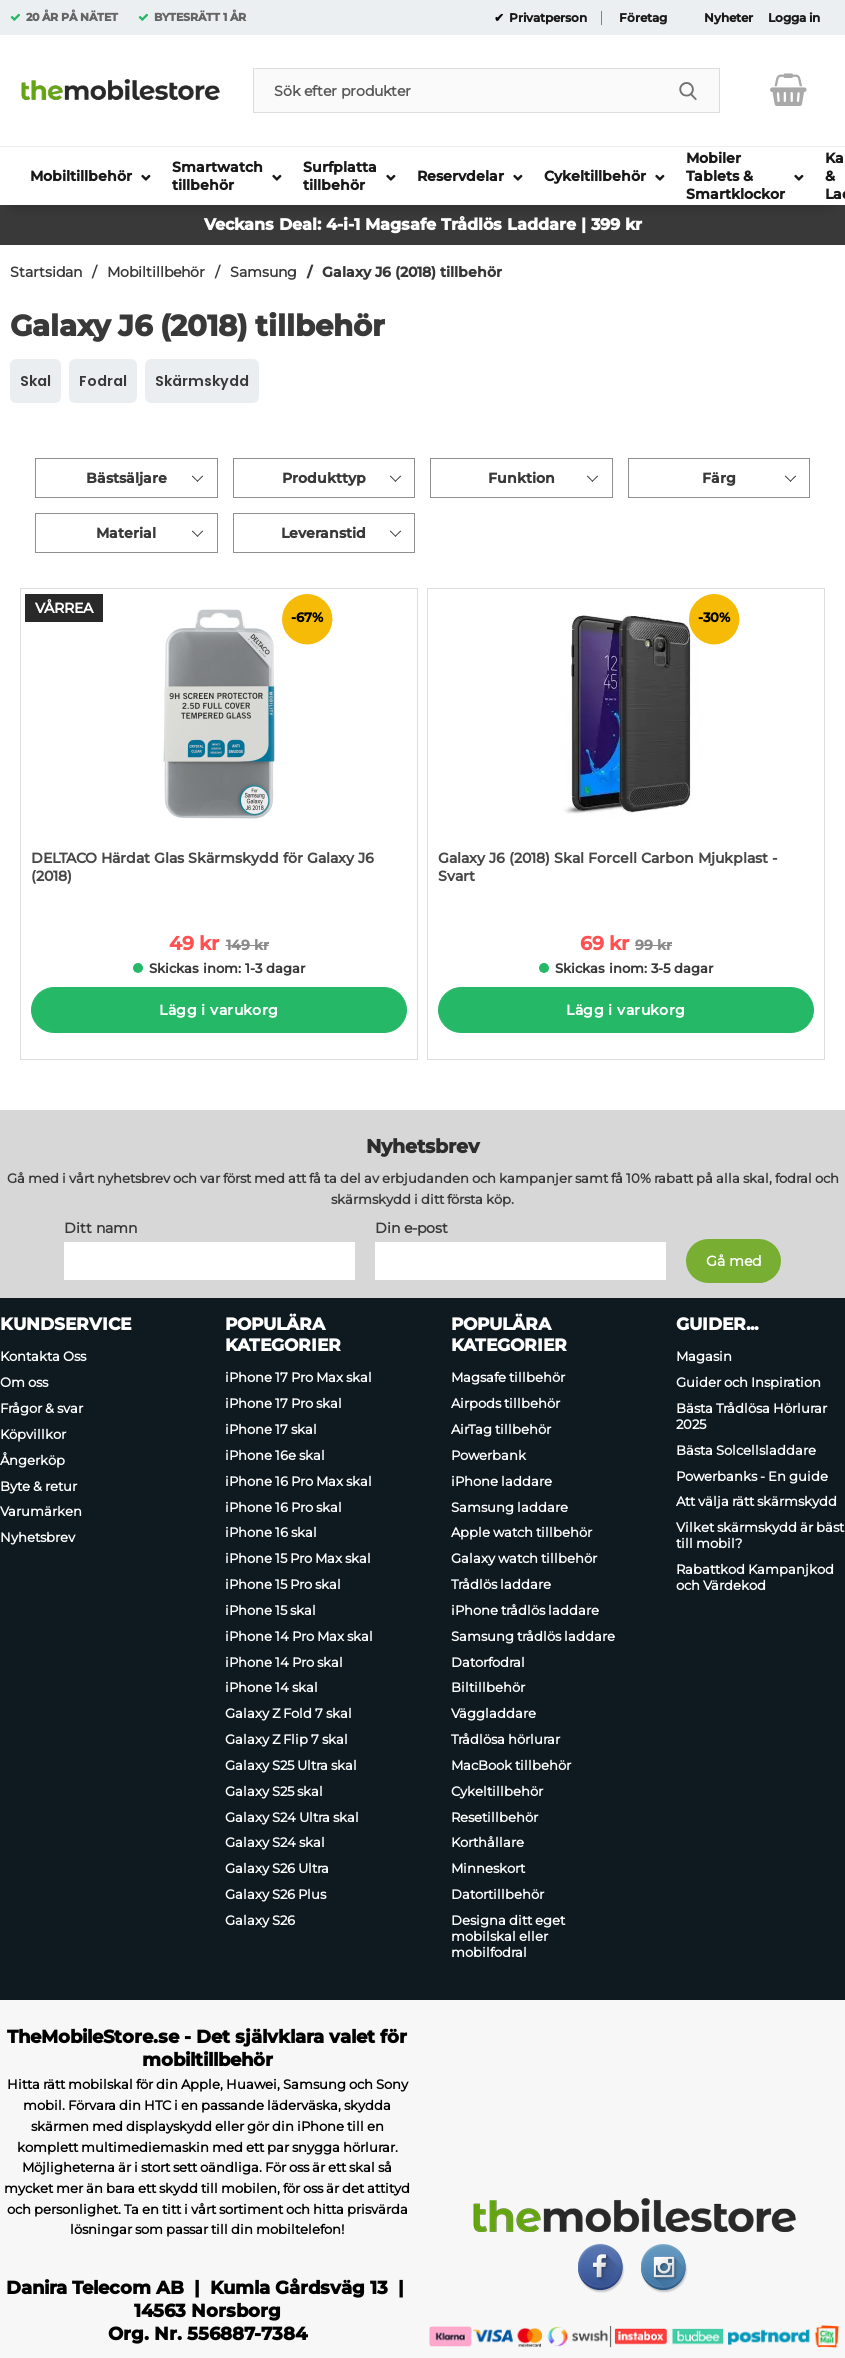  Describe the element at coordinates (38, 1486) in the screenshot. I see `Byte & retur` at that location.